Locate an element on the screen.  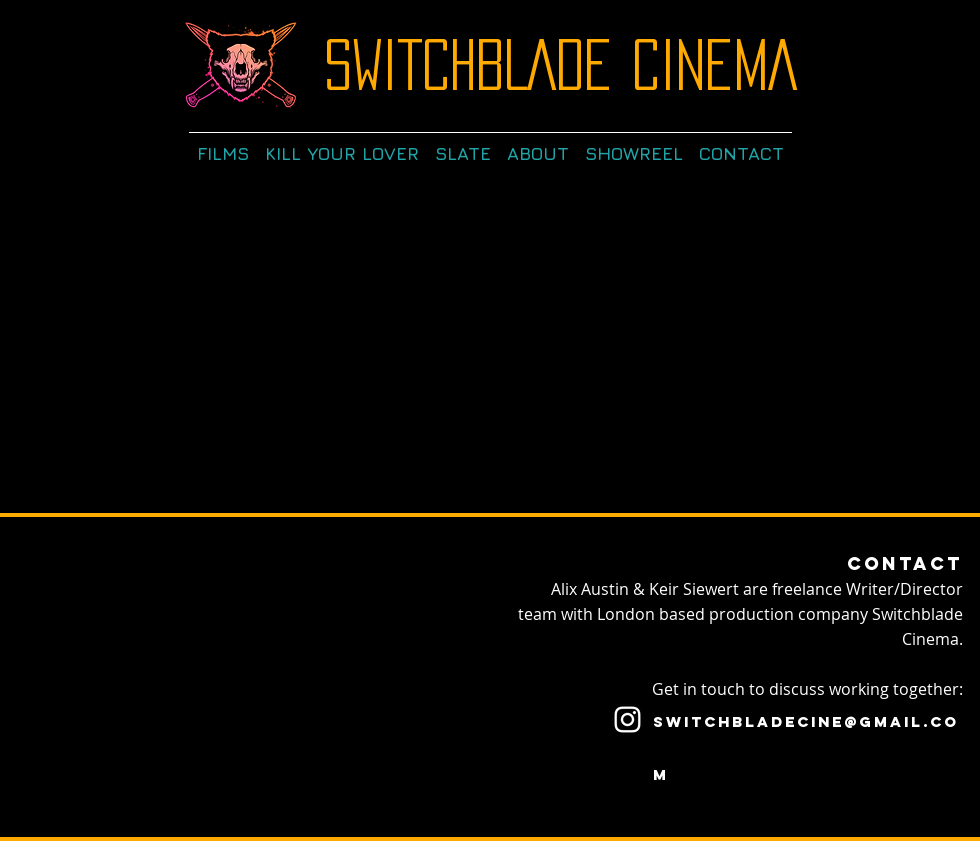
[White Instagram Icon] is located at coordinates (627, 719).